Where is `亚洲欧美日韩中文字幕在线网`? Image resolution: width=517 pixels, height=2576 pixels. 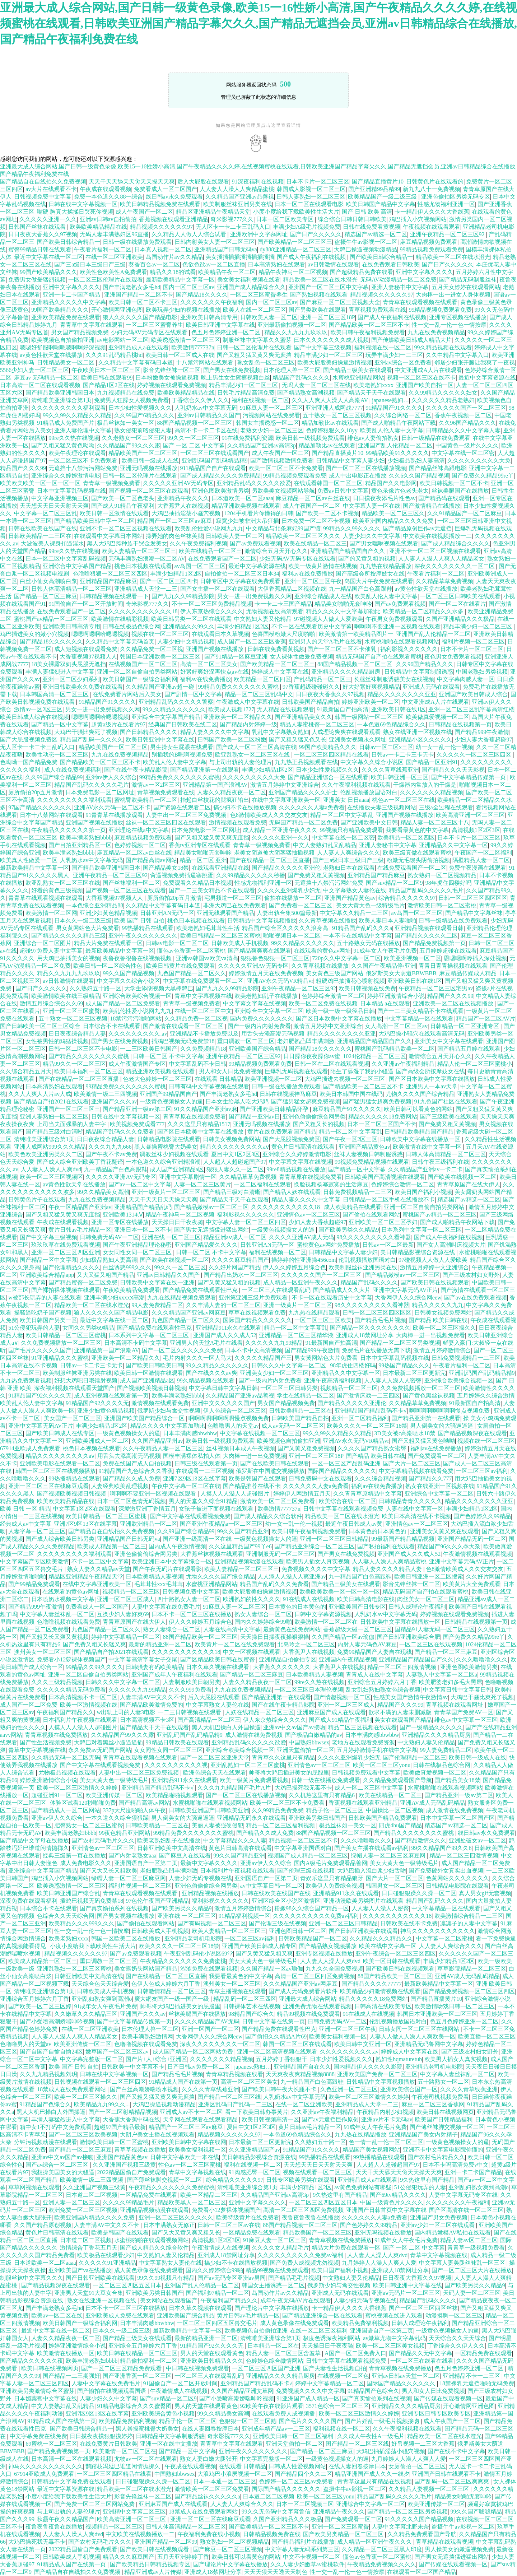 亚洲欧美日韩中文字幕在线网 is located at coordinates (189, 2142).